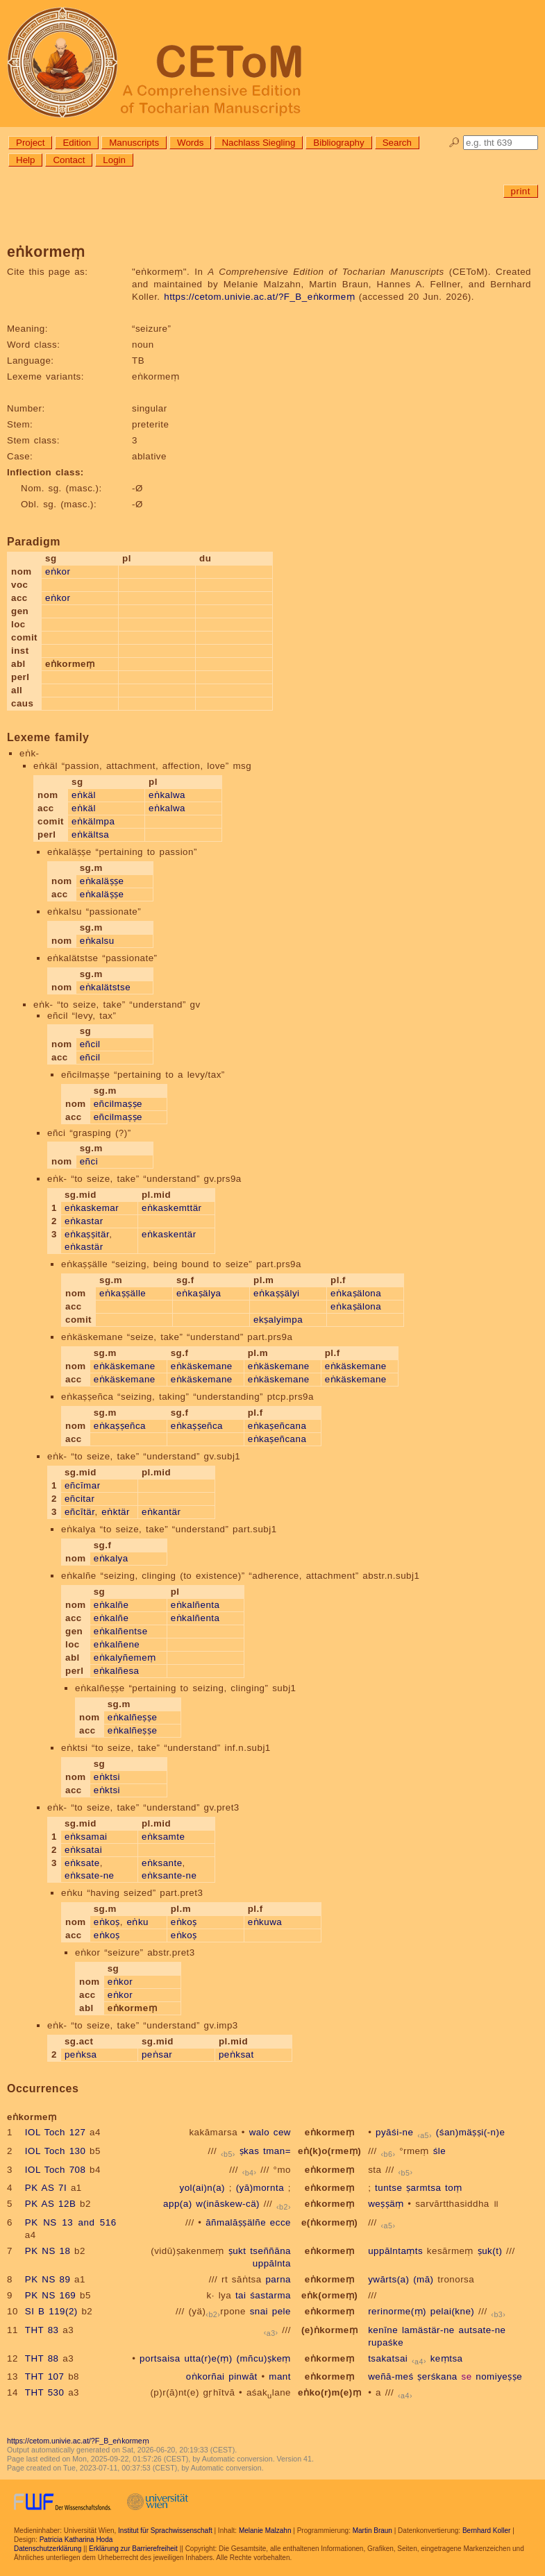 Image resolution: width=545 pixels, height=2576 pixels. Describe the element at coordinates (111, 1605) in the screenshot. I see `eṅkalñe` at that location.